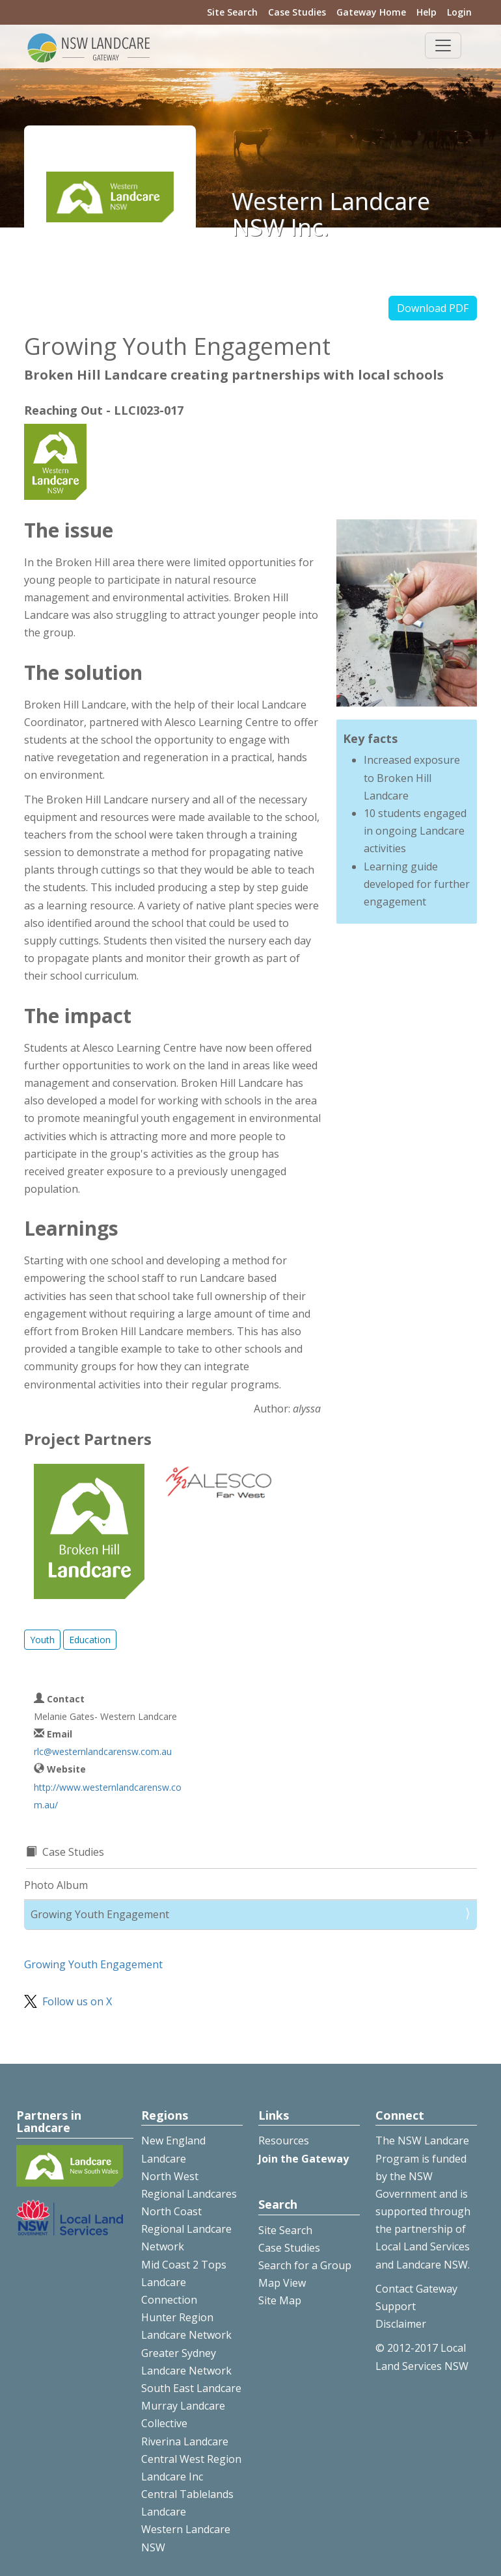  What do you see at coordinates (283, 2140) in the screenshot?
I see `Resources` at bounding box center [283, 2140].